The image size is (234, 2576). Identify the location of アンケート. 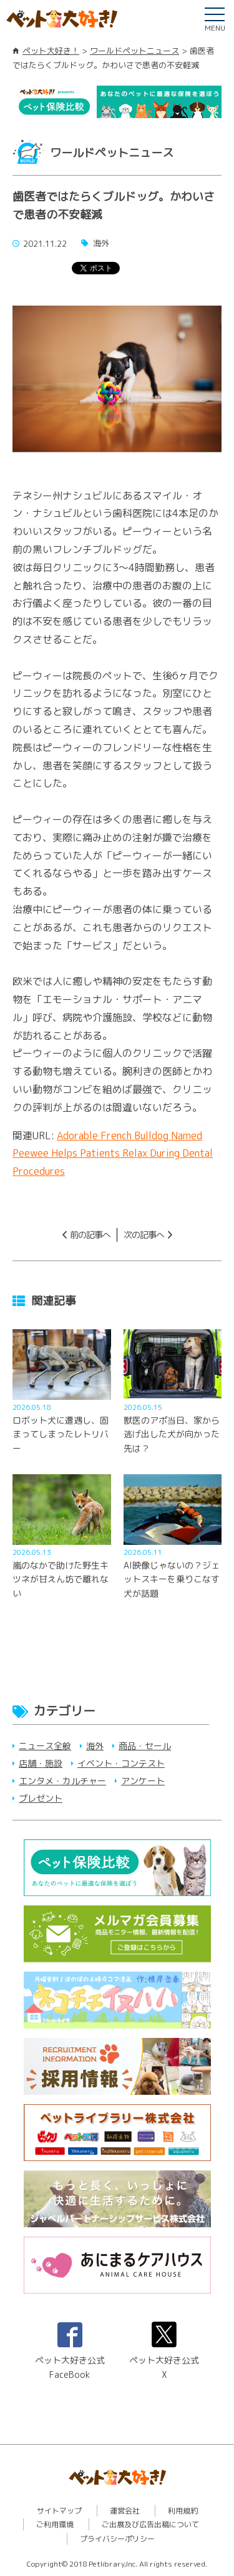
(143, 1781).